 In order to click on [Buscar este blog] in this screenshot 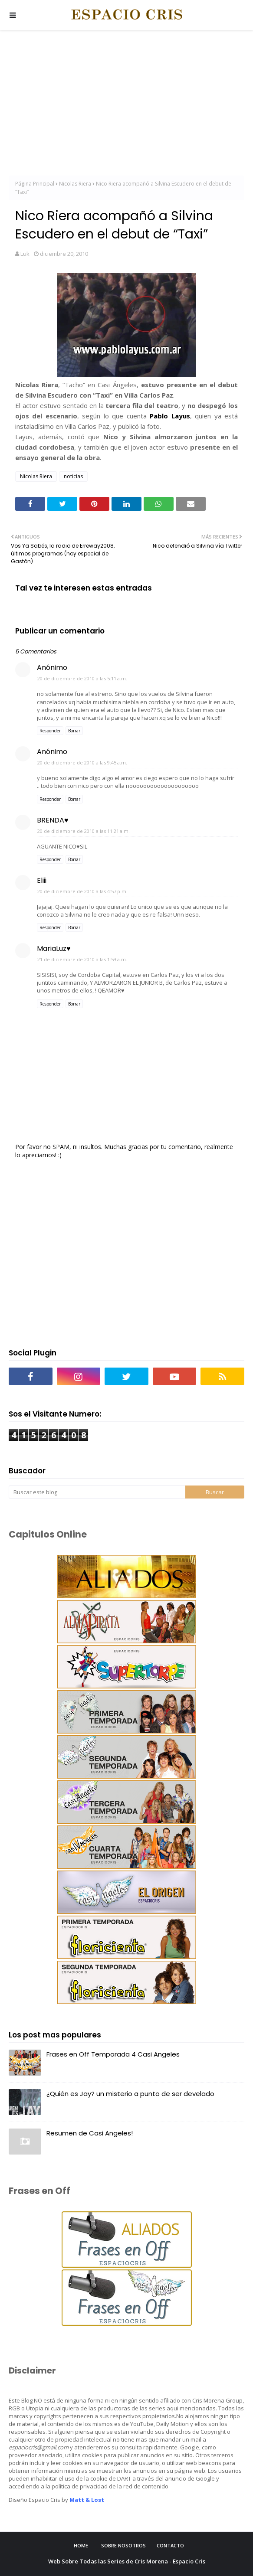, I will do `click(97, 1492)`.